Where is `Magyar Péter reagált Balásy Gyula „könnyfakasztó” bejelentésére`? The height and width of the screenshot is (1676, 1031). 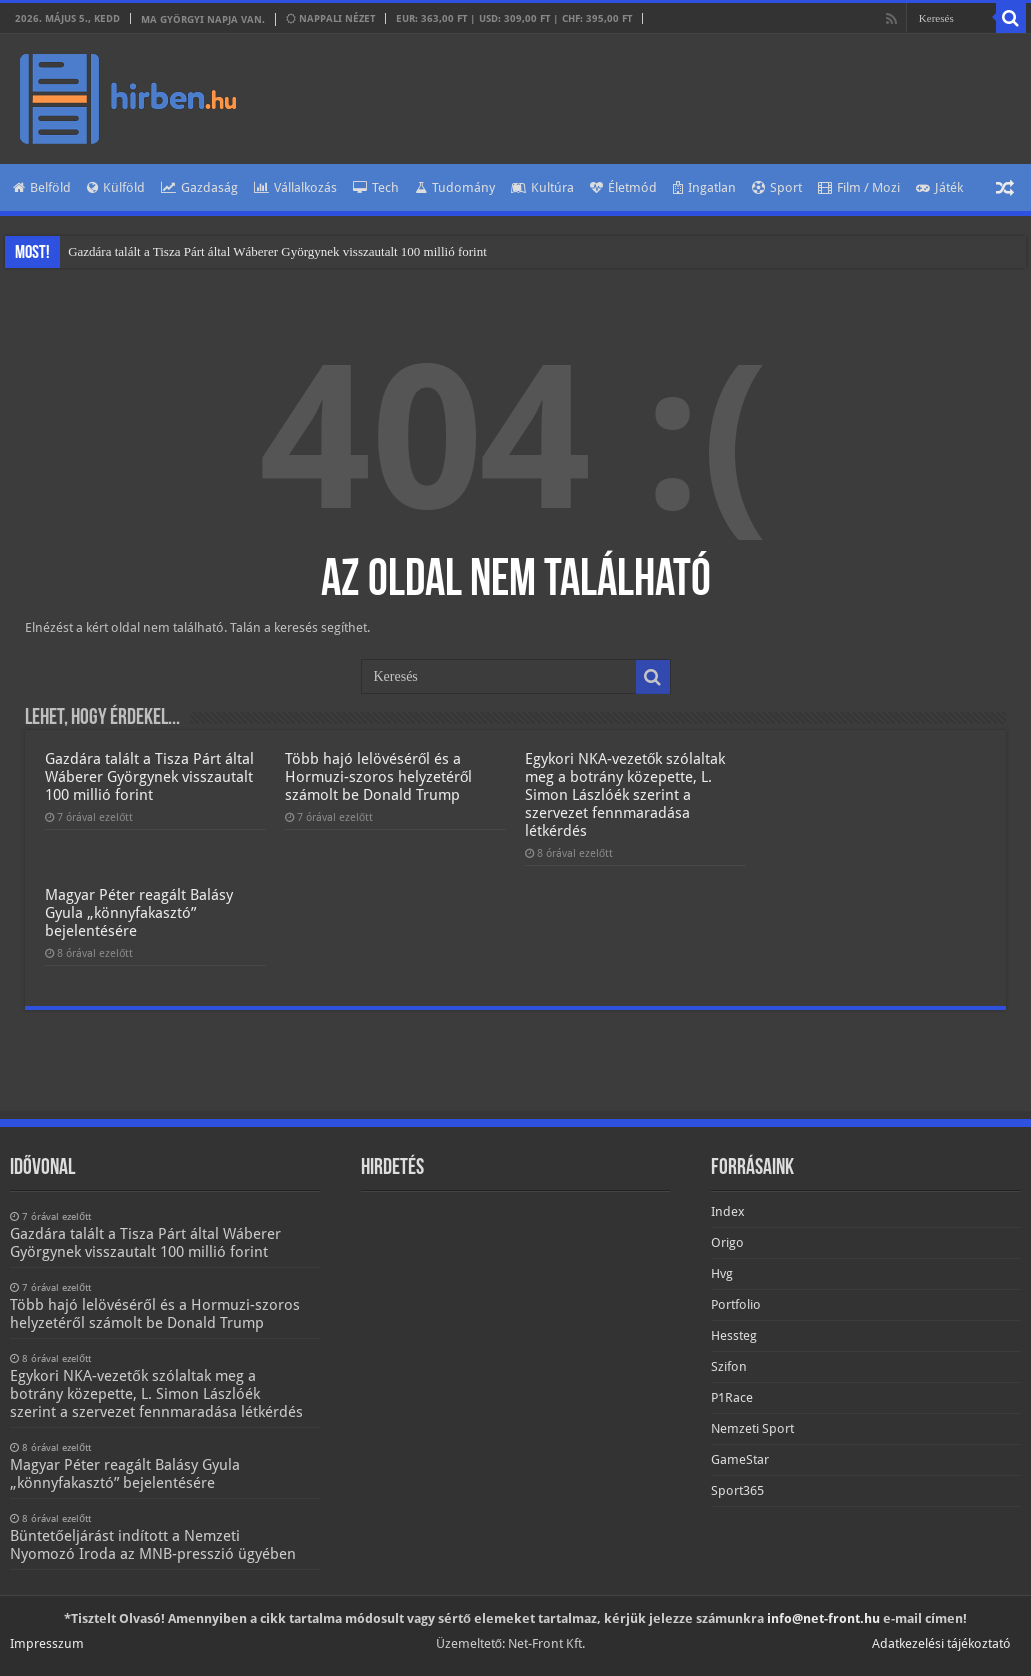 Magyar Péter reagált Balásy Gyula „könnyfakasztó” bejelentésére is located at coordinates (139, 913).